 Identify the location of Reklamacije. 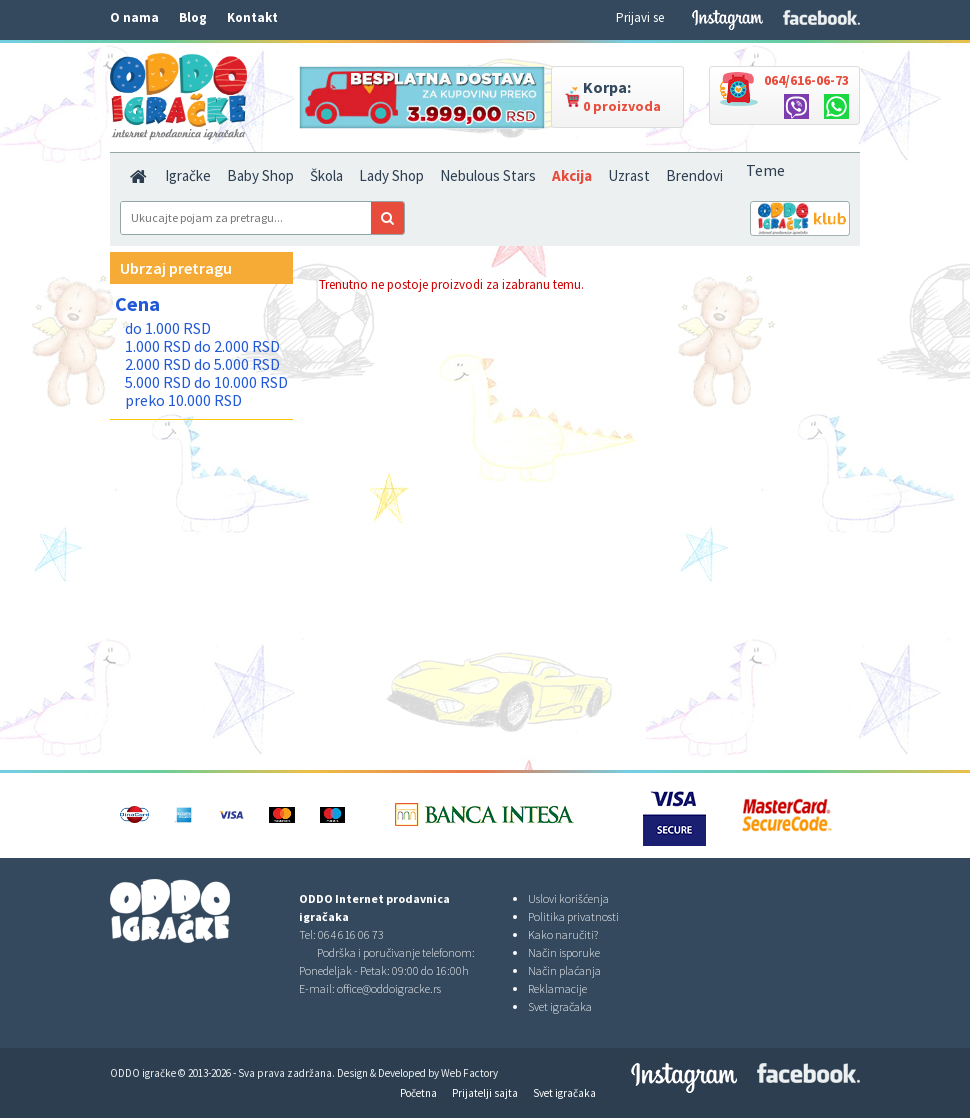
(557, 988).